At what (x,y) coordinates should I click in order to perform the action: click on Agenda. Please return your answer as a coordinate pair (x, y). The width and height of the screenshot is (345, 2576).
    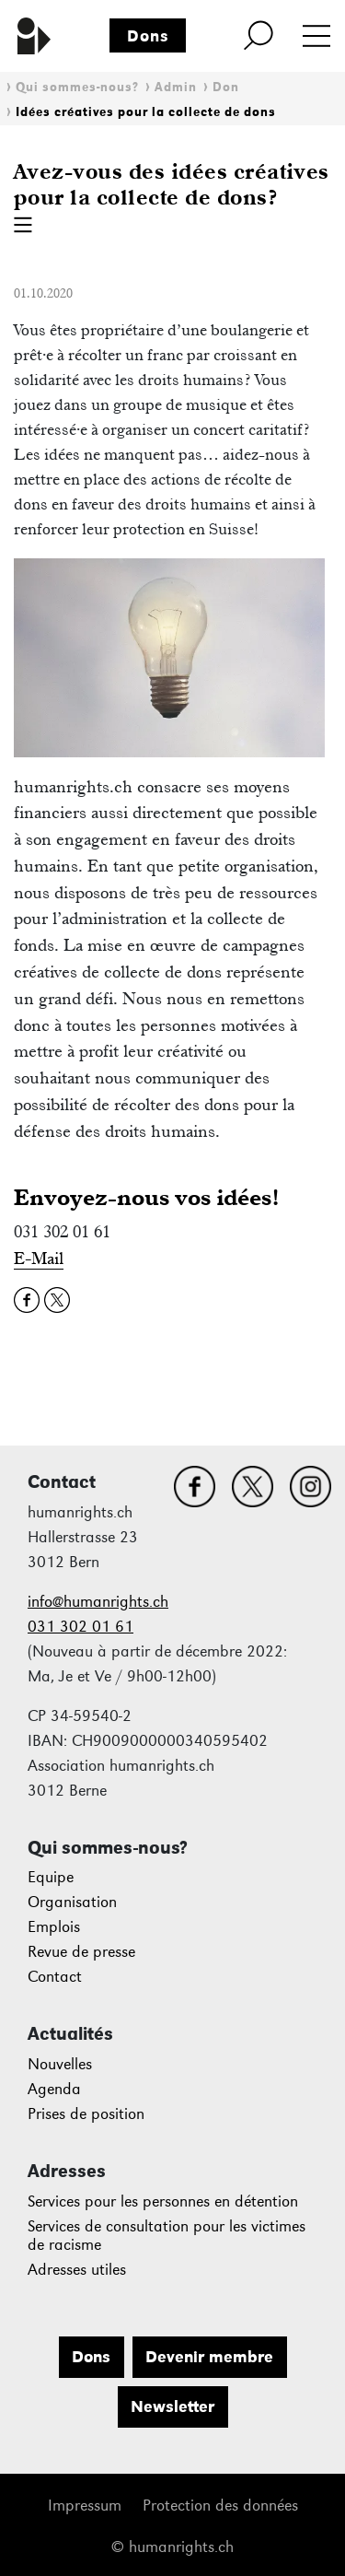
    Looking at the image, I should click on (54, 2089).